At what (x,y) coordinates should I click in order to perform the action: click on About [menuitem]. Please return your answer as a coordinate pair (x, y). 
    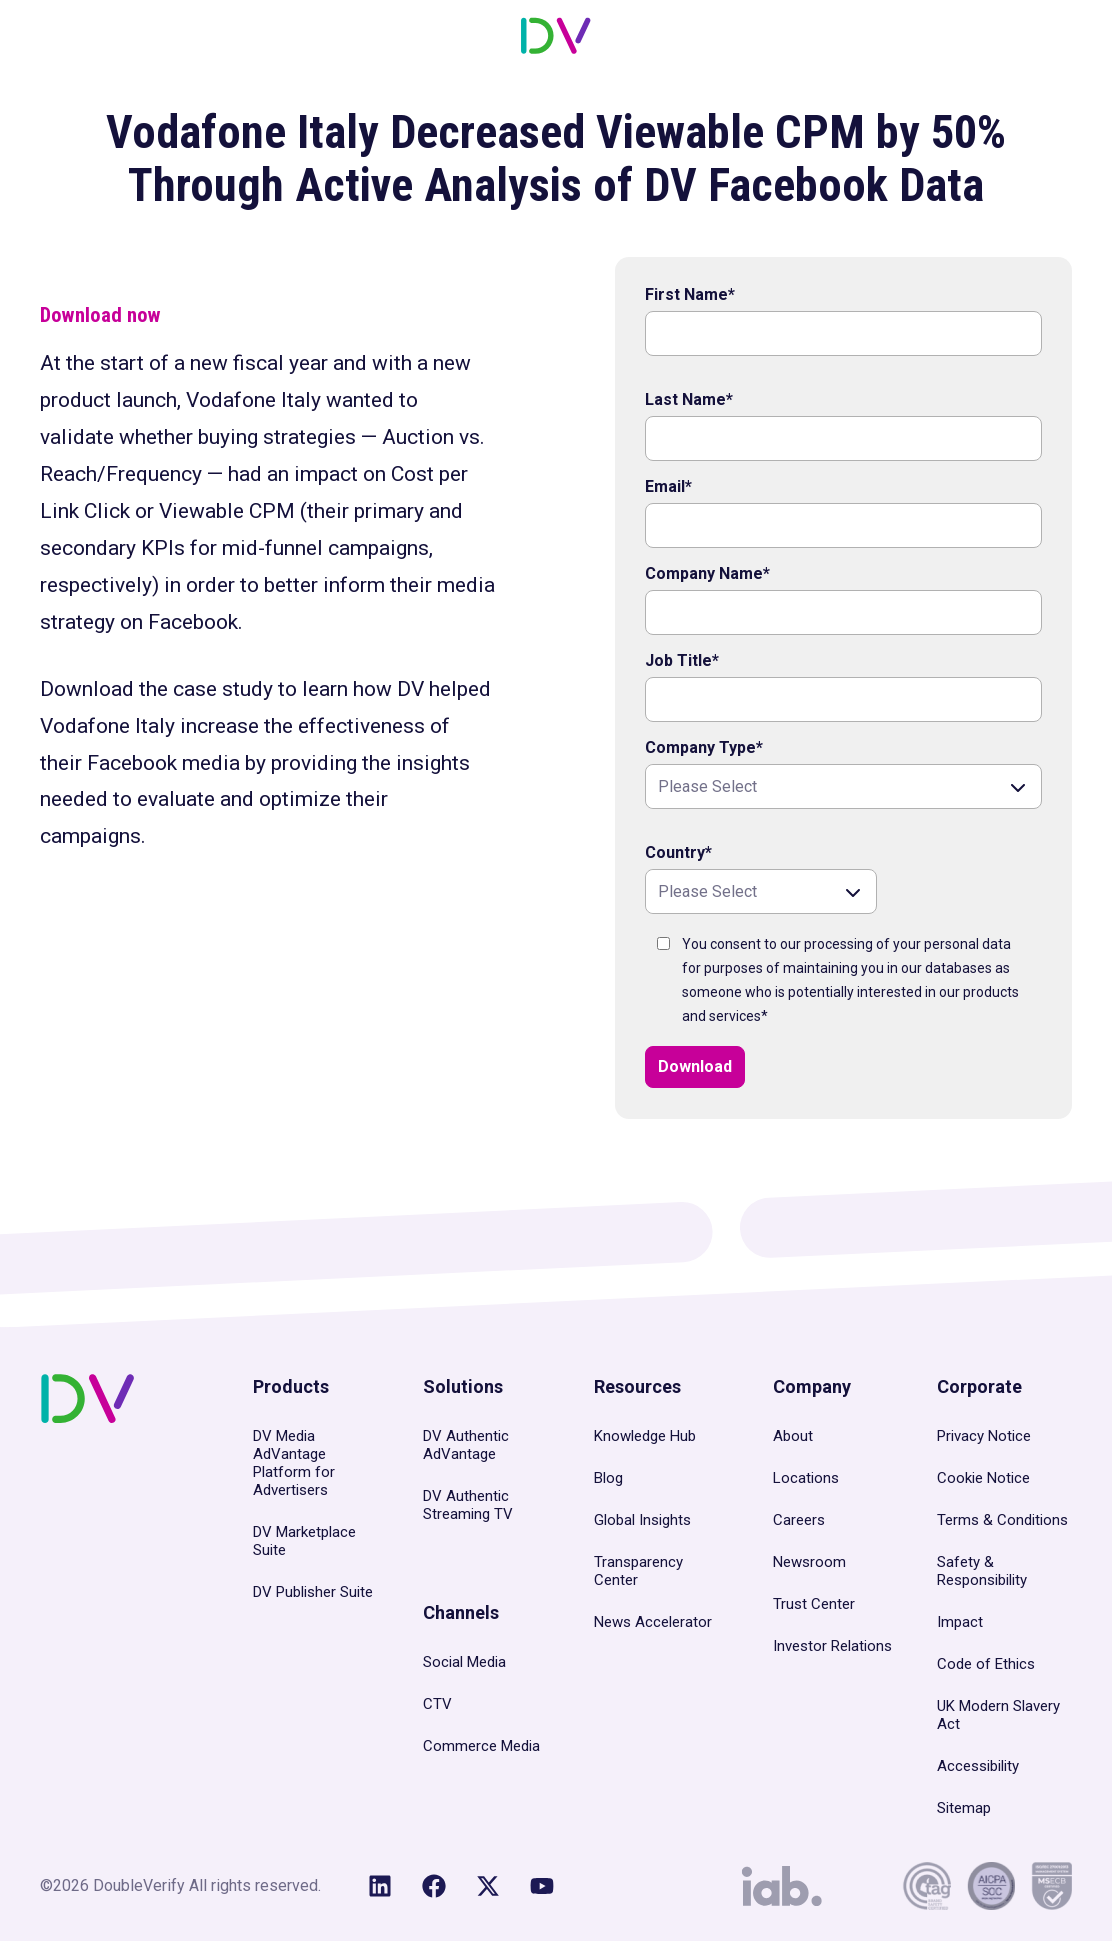
    Looking at the image, I should click on (793, 1436).